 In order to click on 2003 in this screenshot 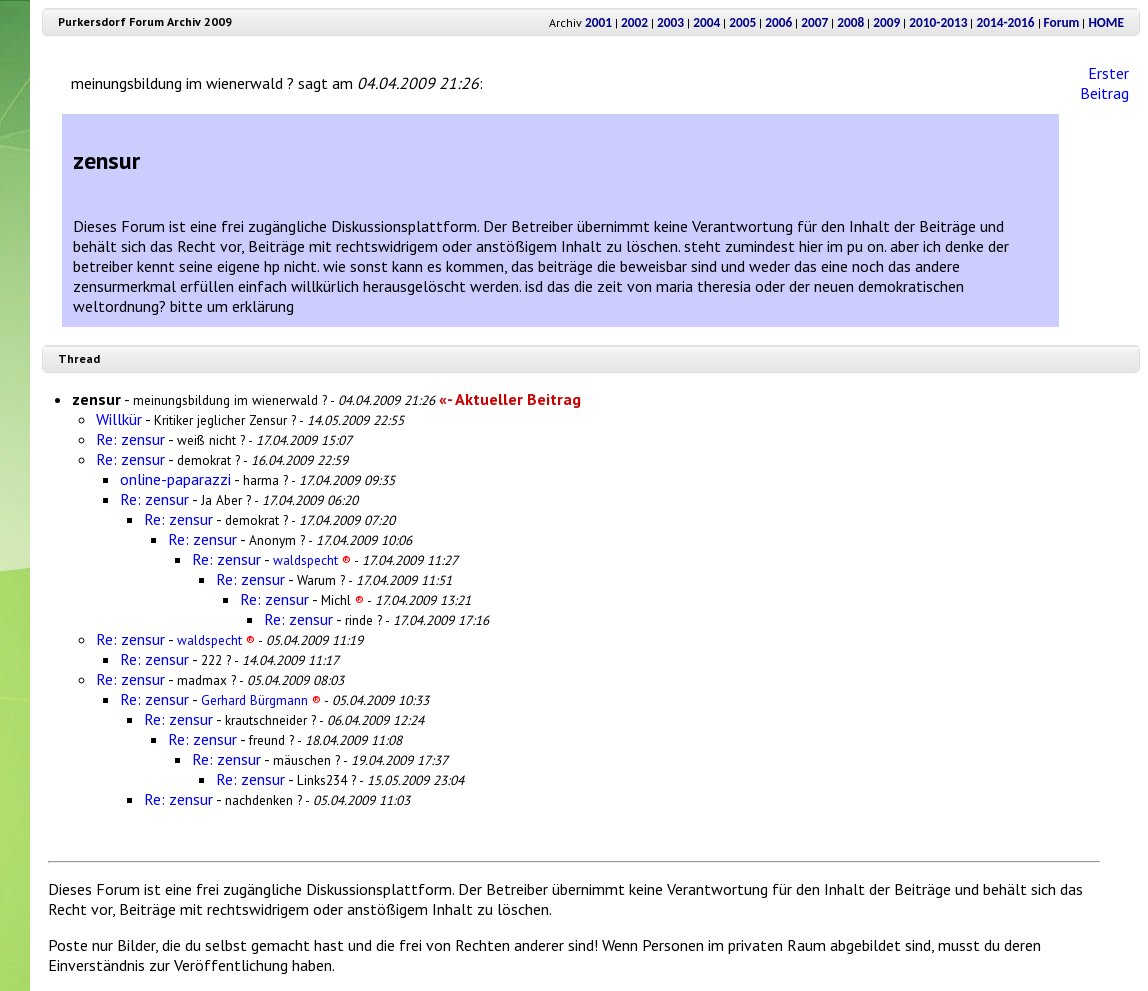, I will do `click(670, 22)`.